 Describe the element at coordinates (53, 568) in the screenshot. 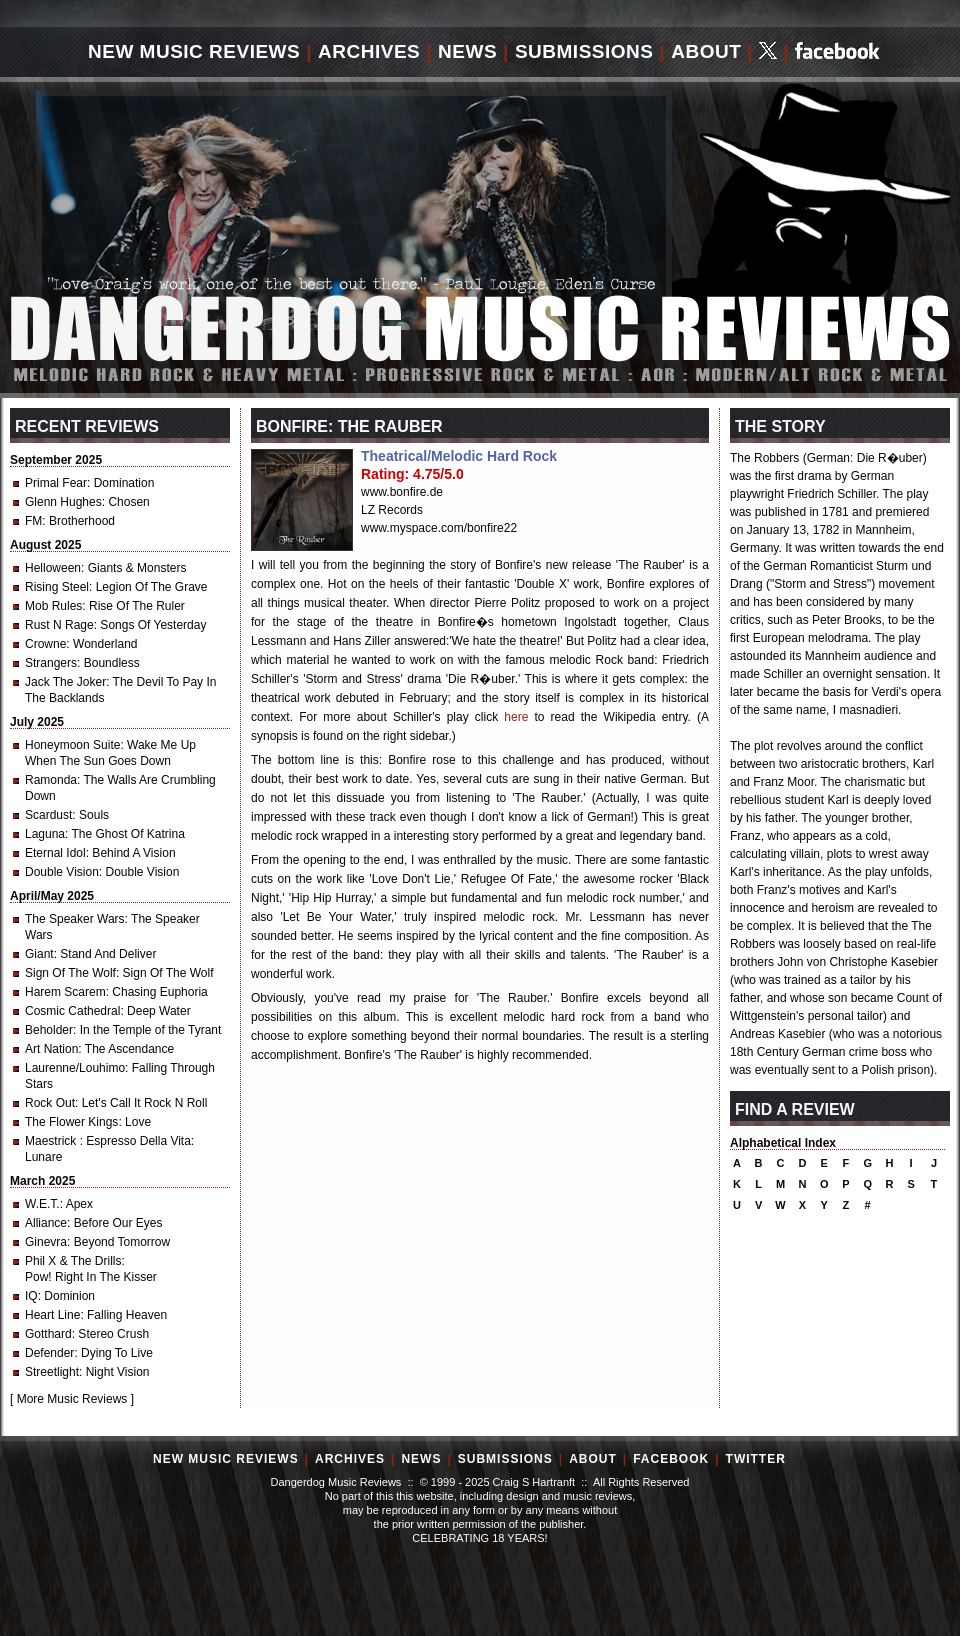

I see `Helloween` at that location.